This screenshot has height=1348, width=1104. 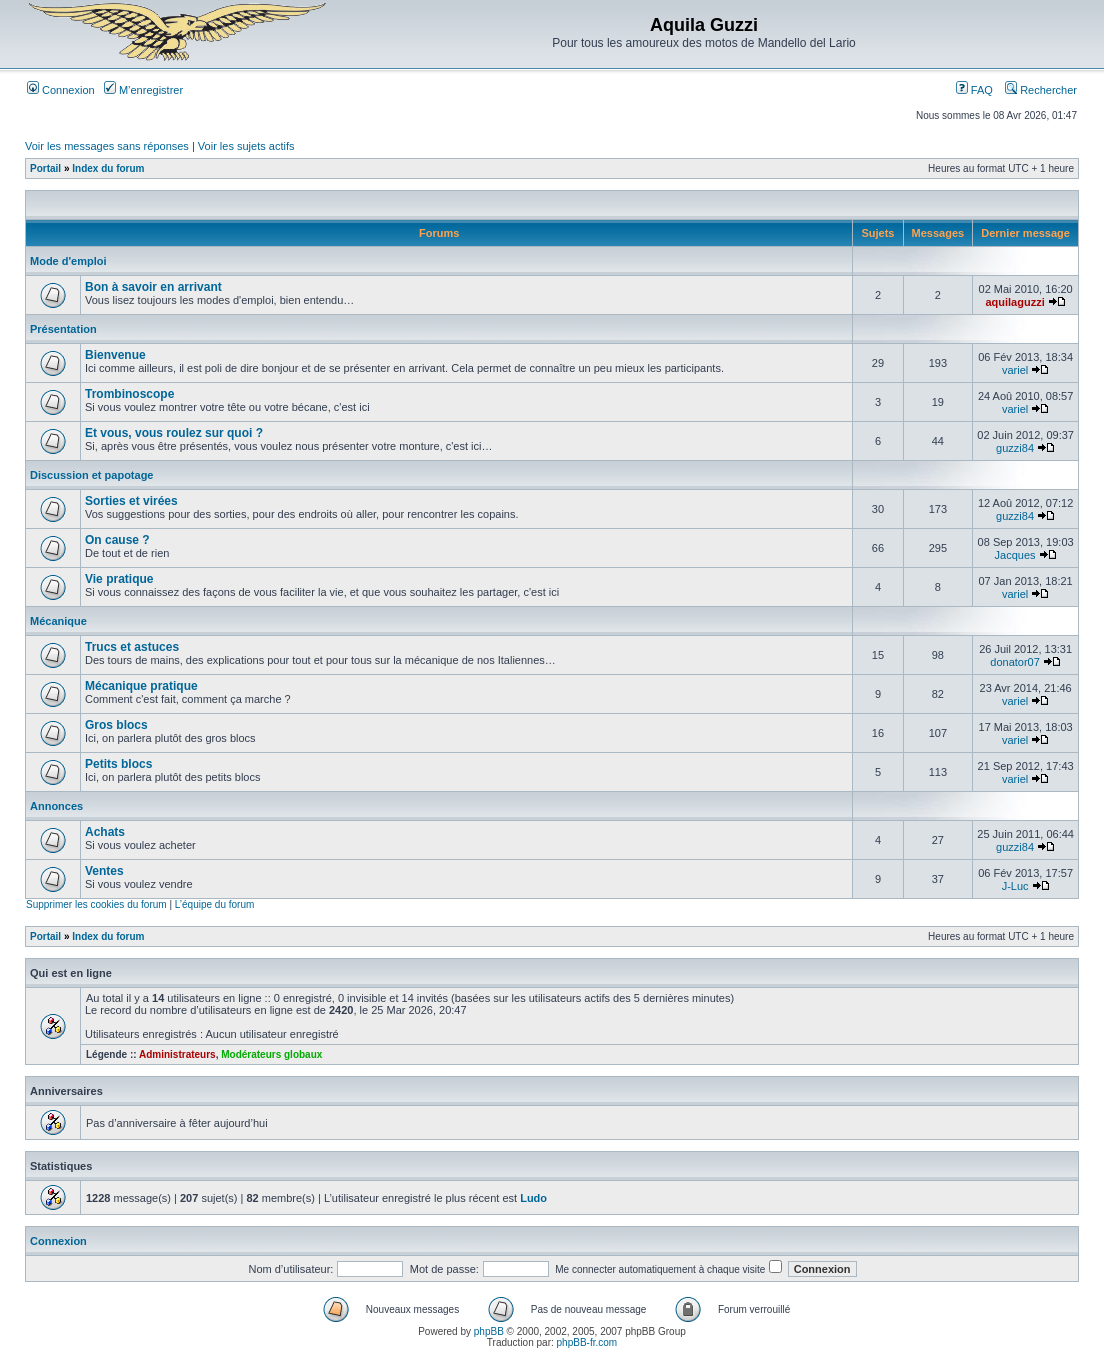 I want to click on Trucs et astuces, so click(x=132, y=647).